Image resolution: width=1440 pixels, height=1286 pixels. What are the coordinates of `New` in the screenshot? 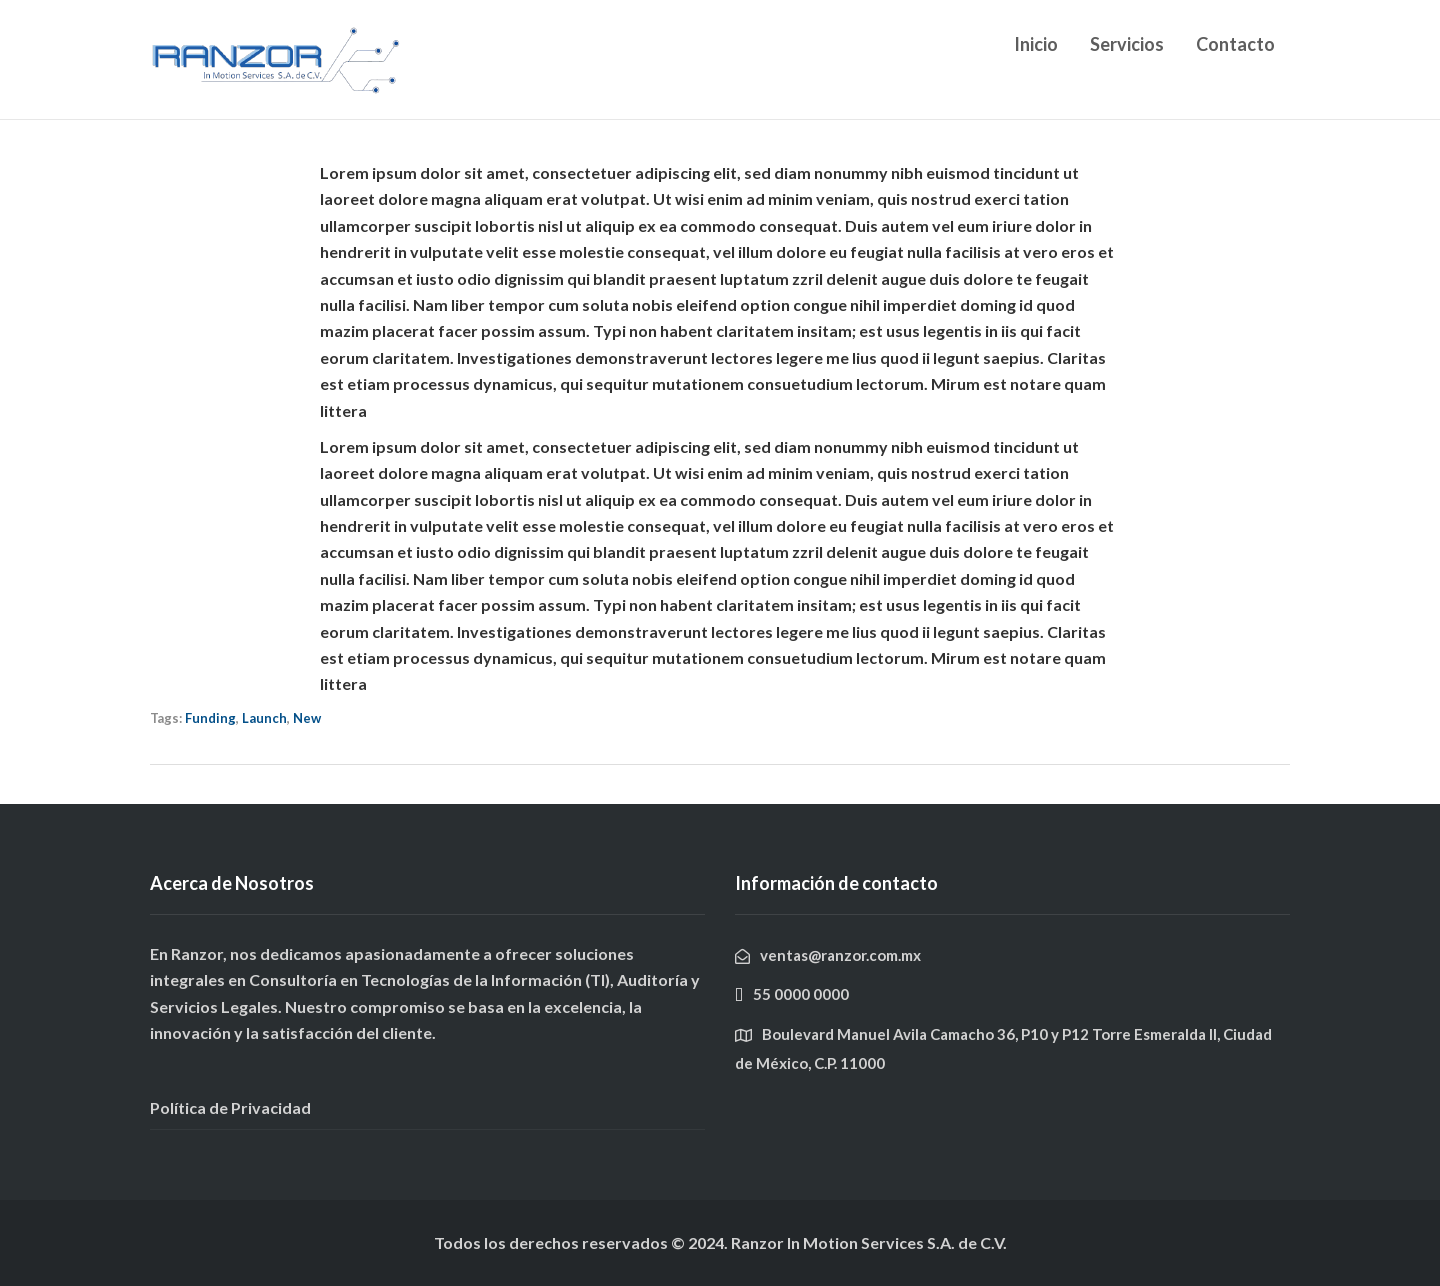 It's located at (307, 718).